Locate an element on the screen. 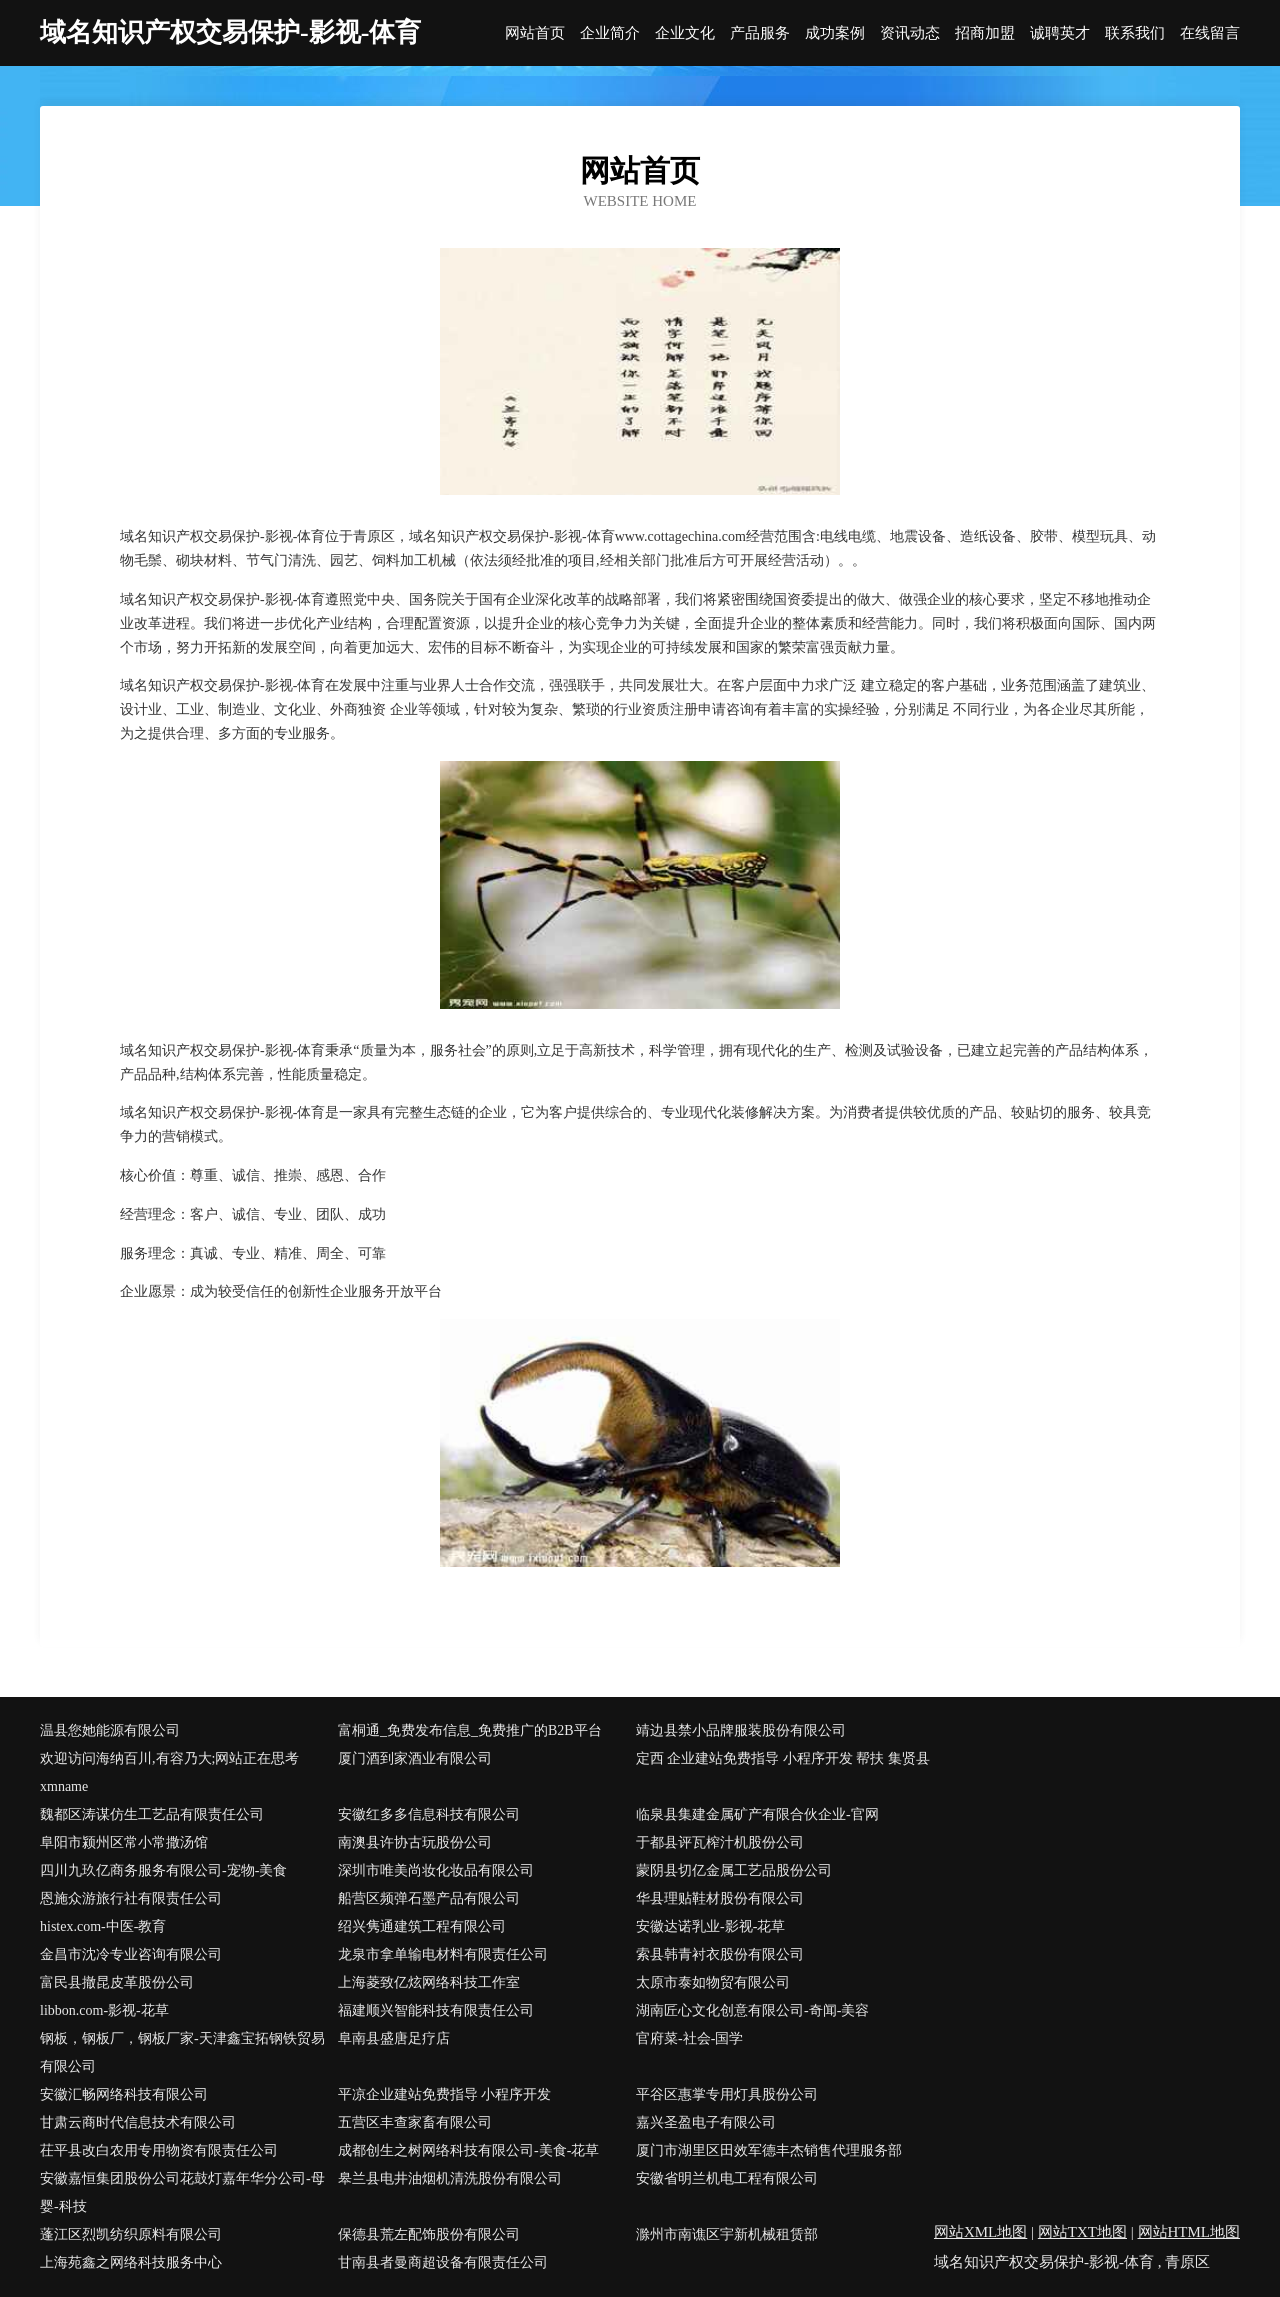  金昌市沈冷专业咨询有限公司 is located at coordinates (131, 1954).